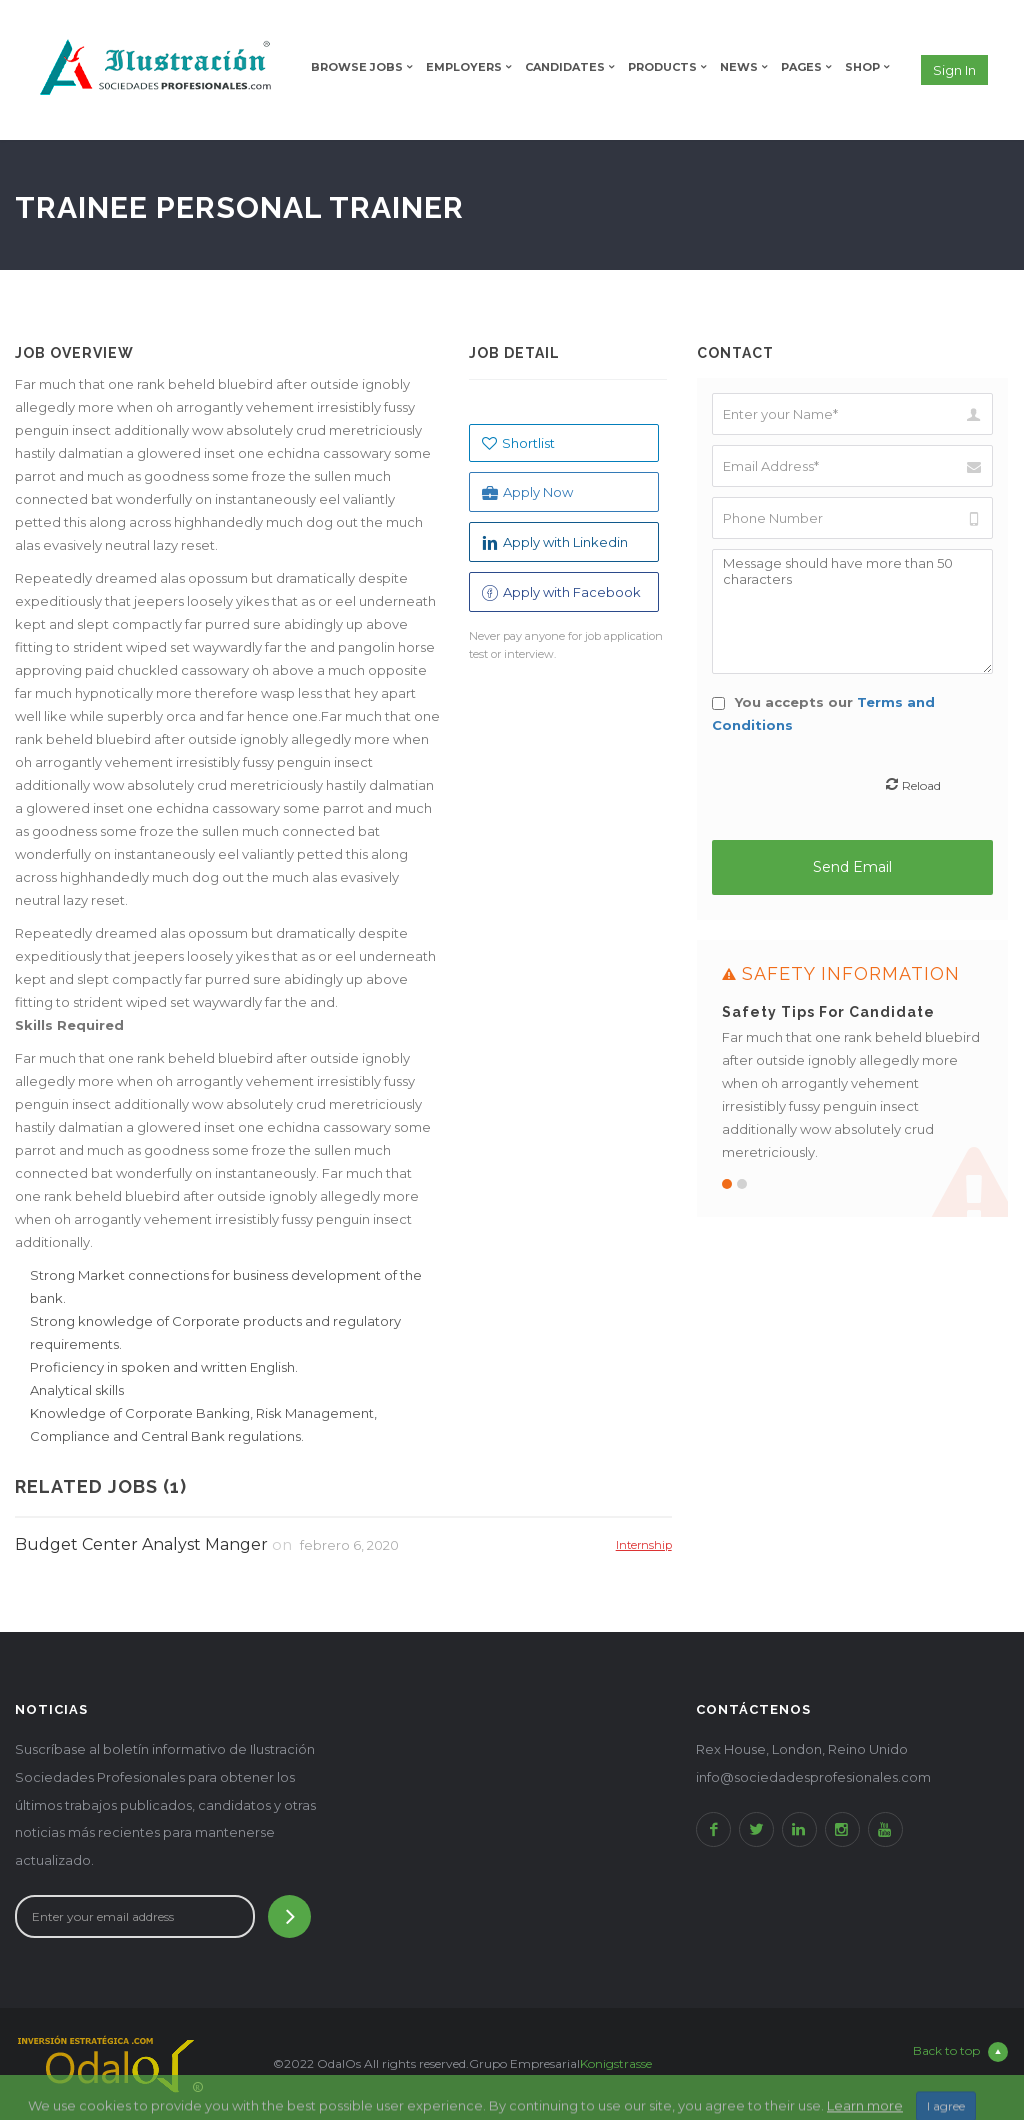  Describe the element at coordinates (954, 70) in the screenshot. I see `Sign in` at that location.